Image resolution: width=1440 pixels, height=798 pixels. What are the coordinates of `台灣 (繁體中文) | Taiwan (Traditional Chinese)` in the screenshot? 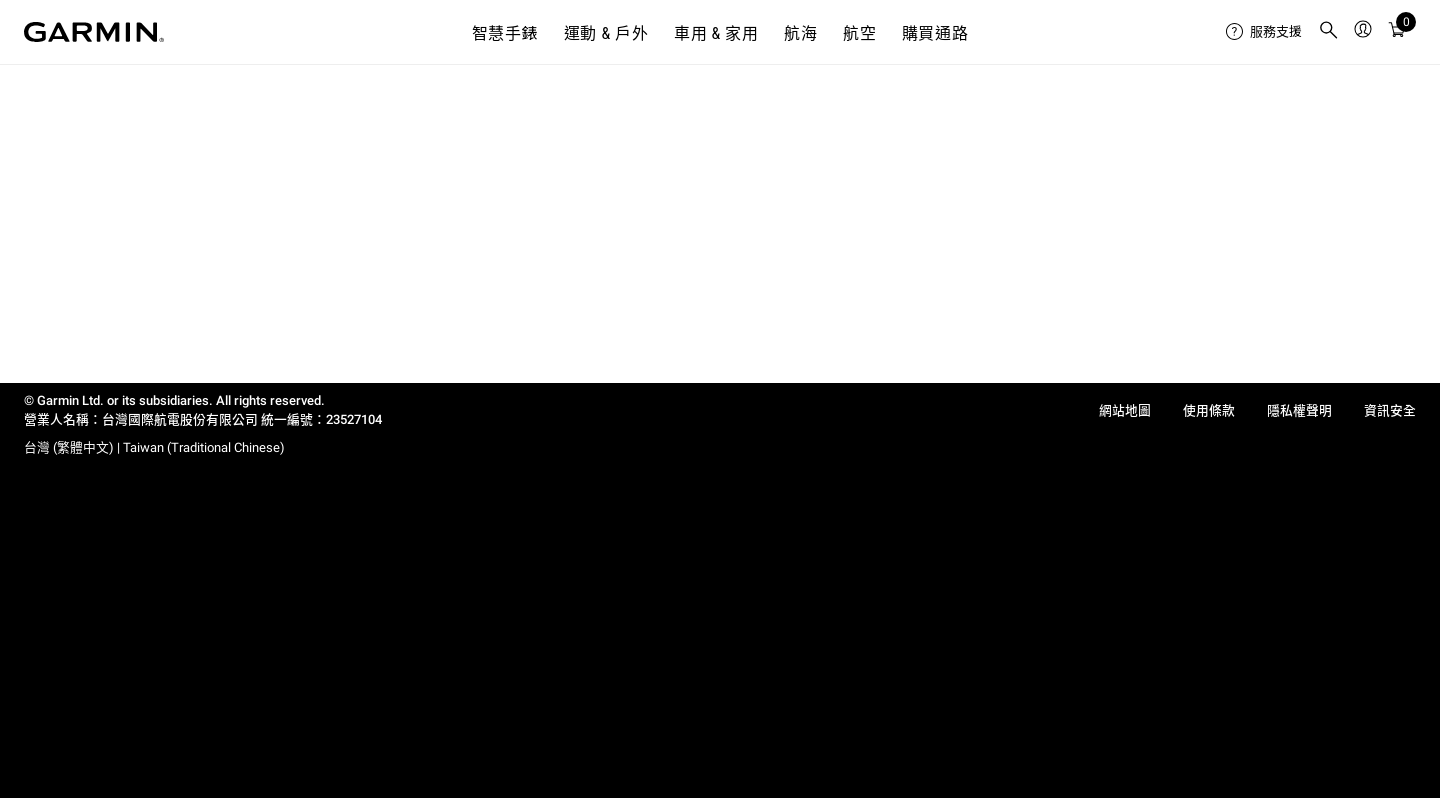 It's located at (154, 447).